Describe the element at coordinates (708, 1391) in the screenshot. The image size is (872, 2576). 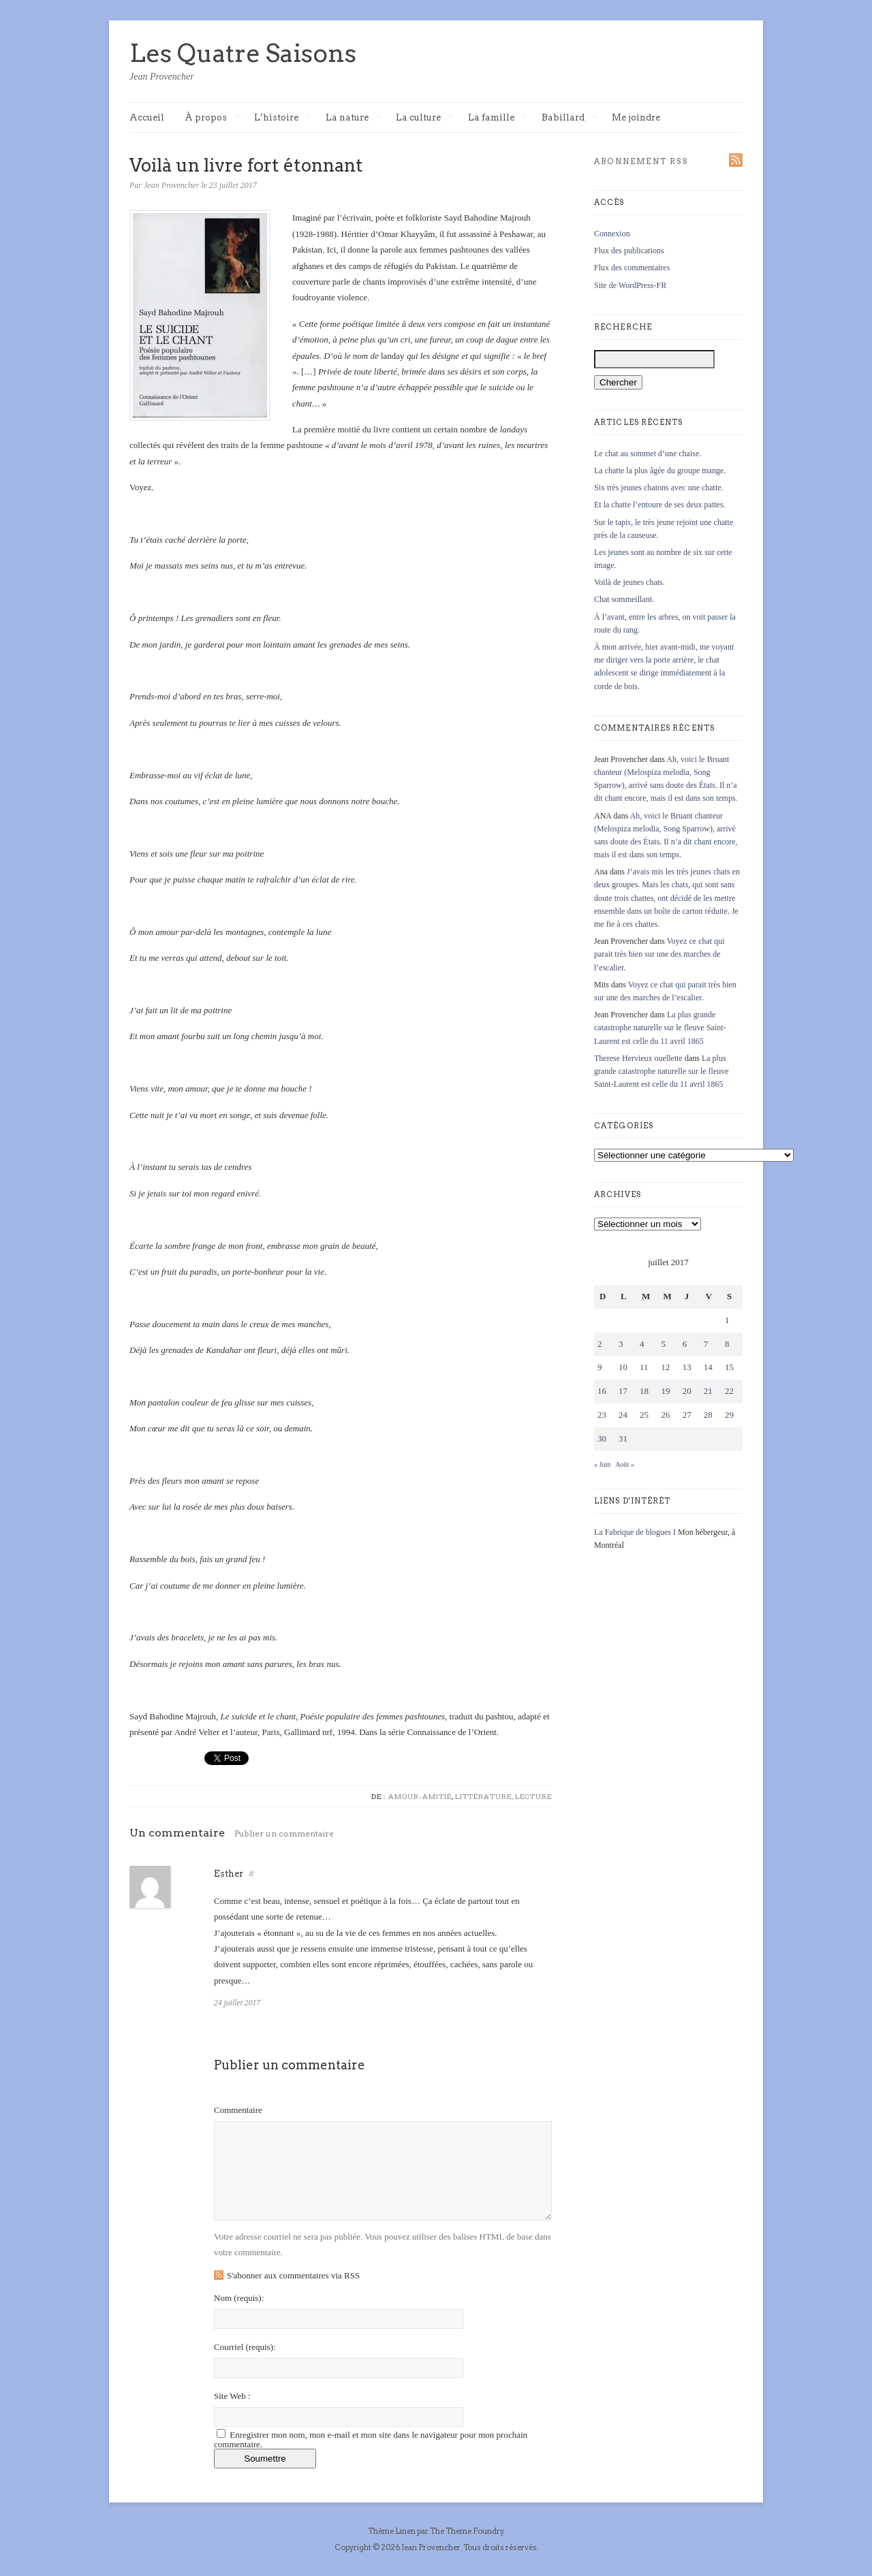
I see `21 [Publications publiées sur 21 July 2017]` at that location.